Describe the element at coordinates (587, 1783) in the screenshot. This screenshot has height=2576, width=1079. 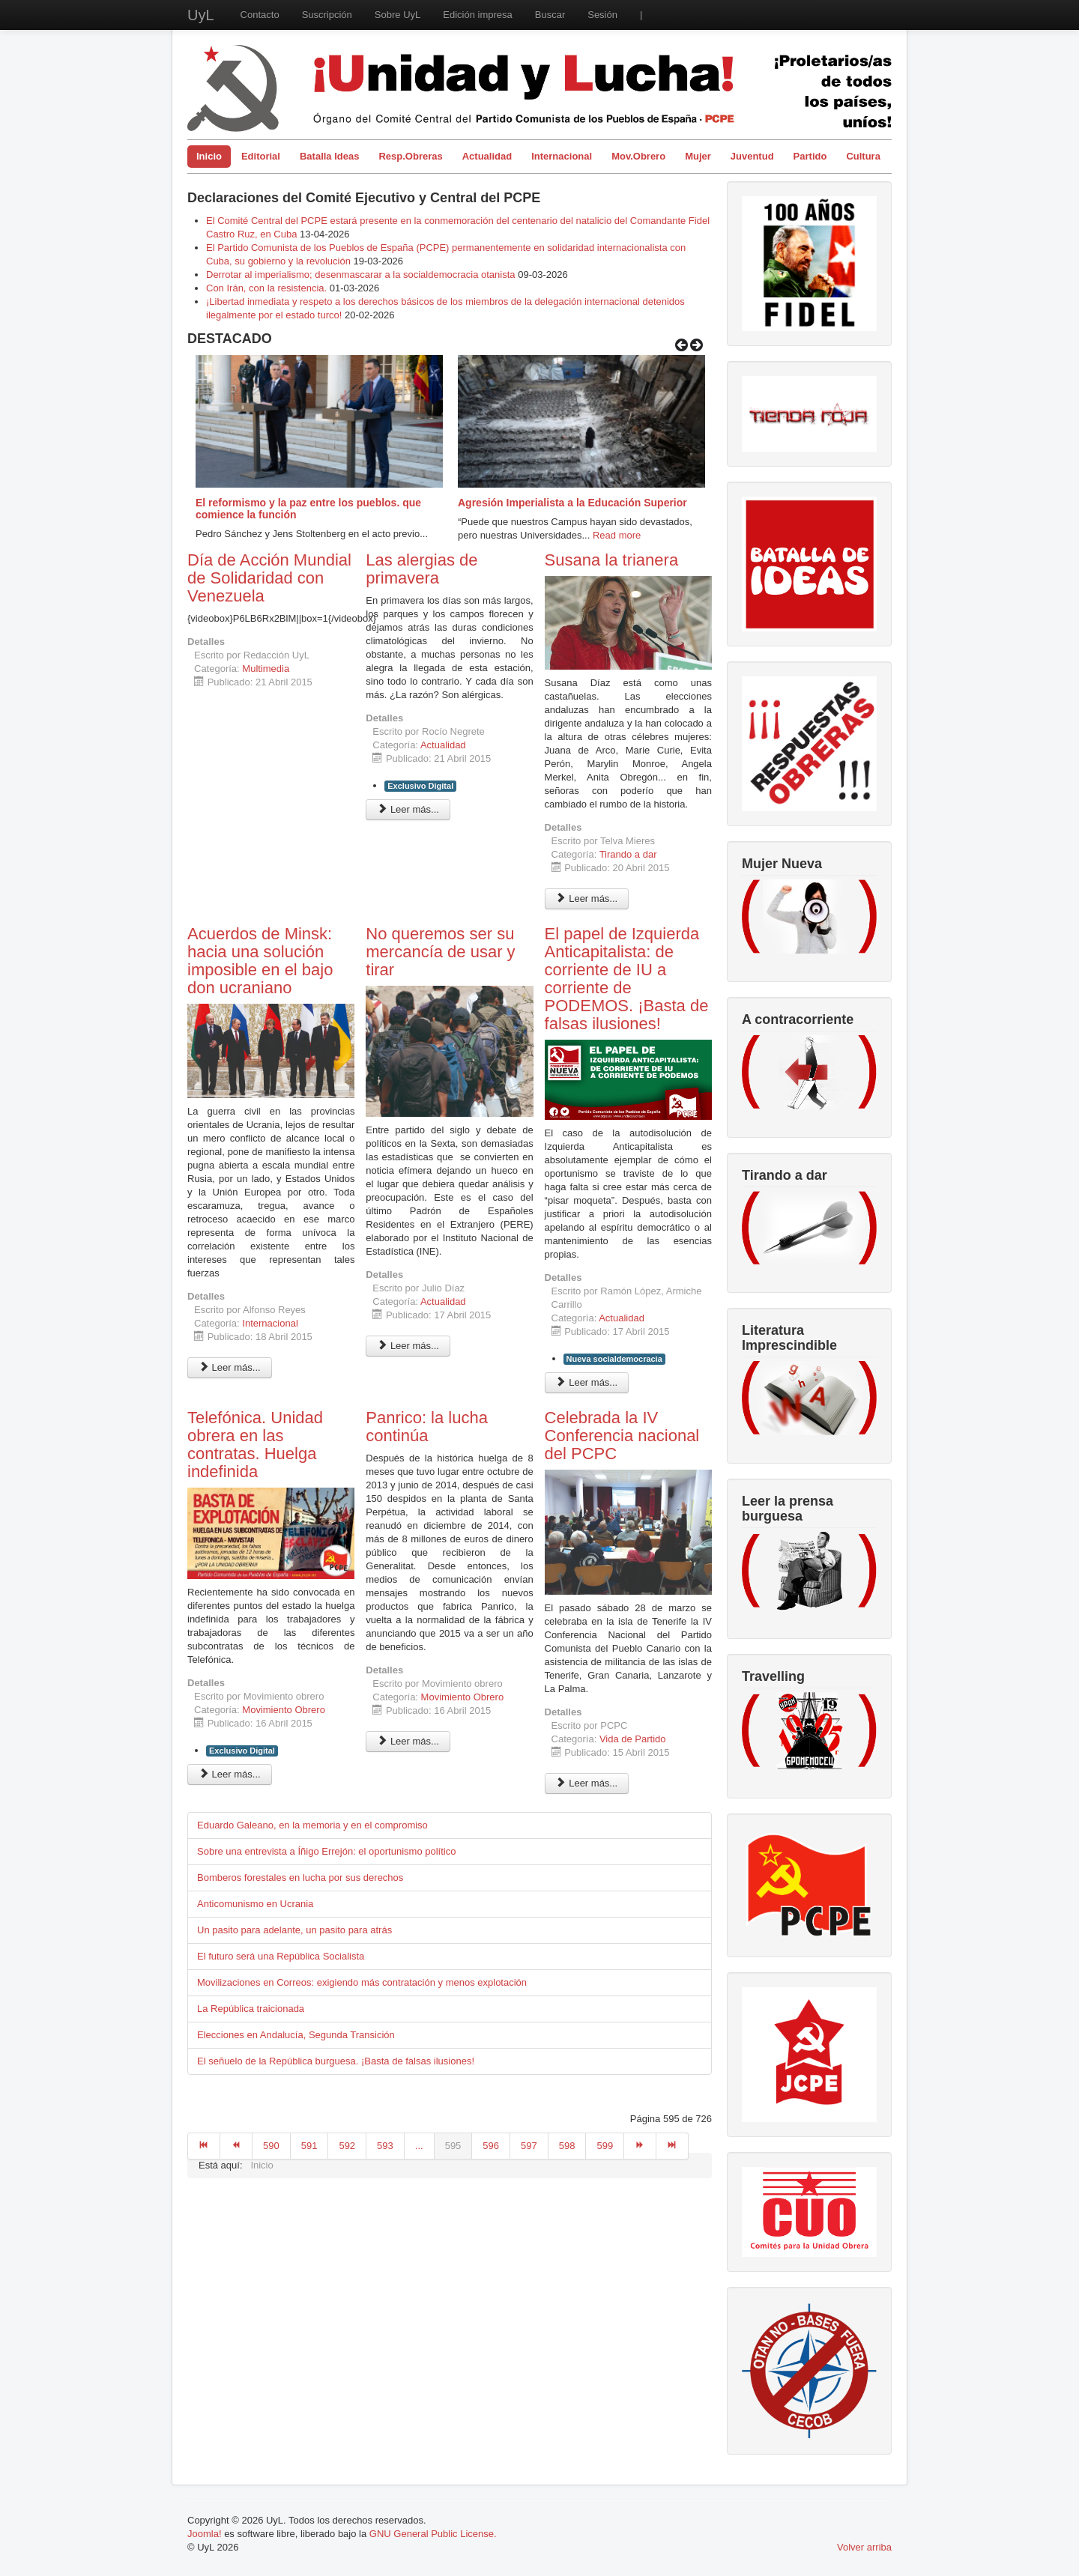
I see `Leer más... [Leer más: Celebrada la IV Conferencia nacional del PCPC]` at that location.